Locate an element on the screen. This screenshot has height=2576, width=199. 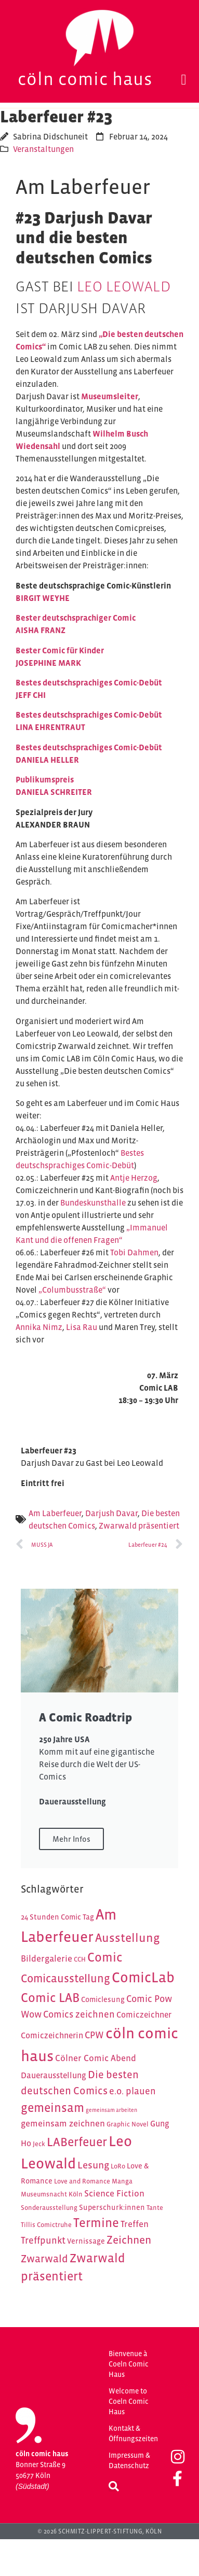
ComicLab [ComicLab (23 Einträge)] is located at coordinates (143, 1977).